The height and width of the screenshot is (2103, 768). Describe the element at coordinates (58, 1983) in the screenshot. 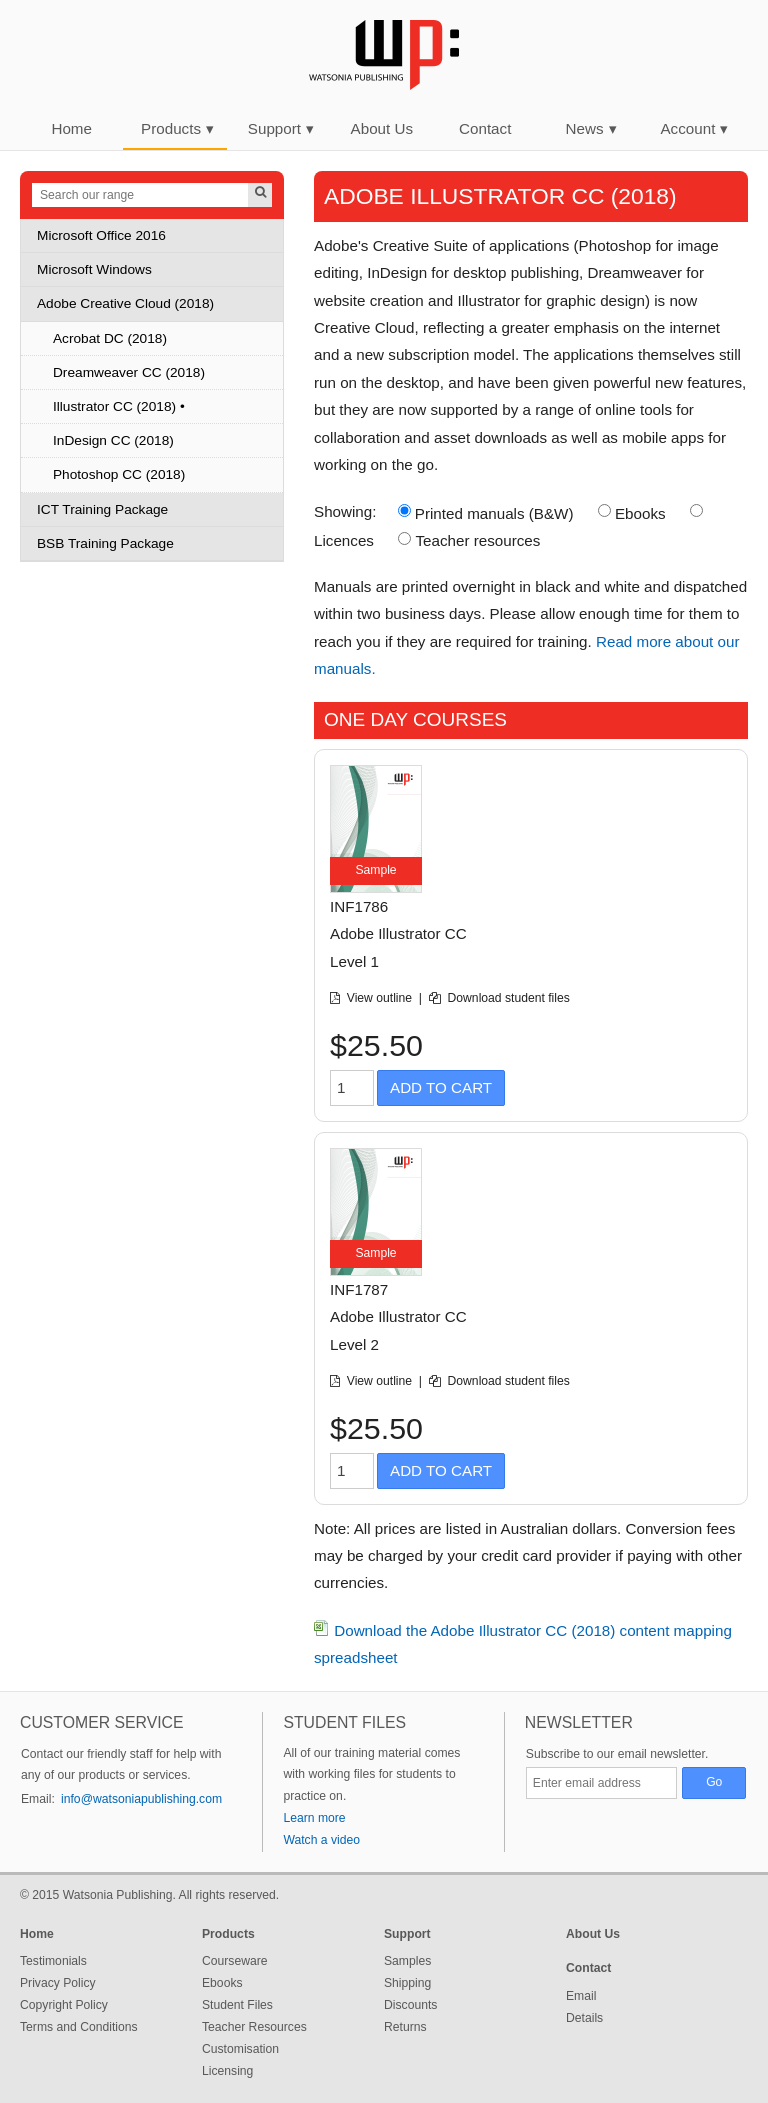

I see `Privacy Policy` at that location.